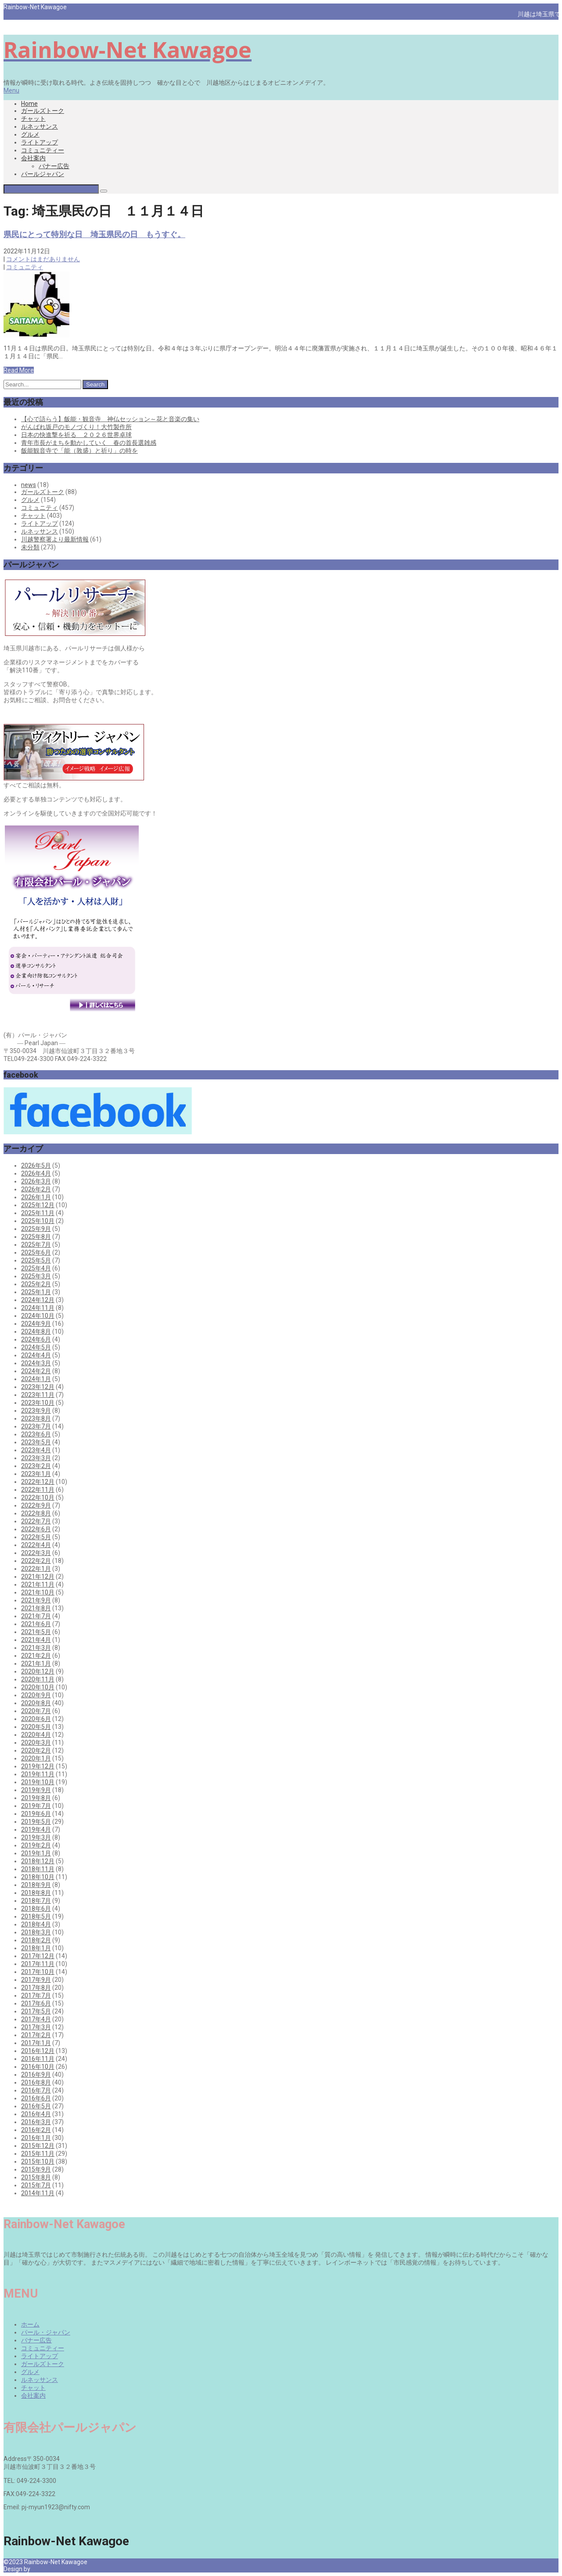 This screenshot has width=562, height=2576. I want to click on 2020年1月, so click(36, 1758).